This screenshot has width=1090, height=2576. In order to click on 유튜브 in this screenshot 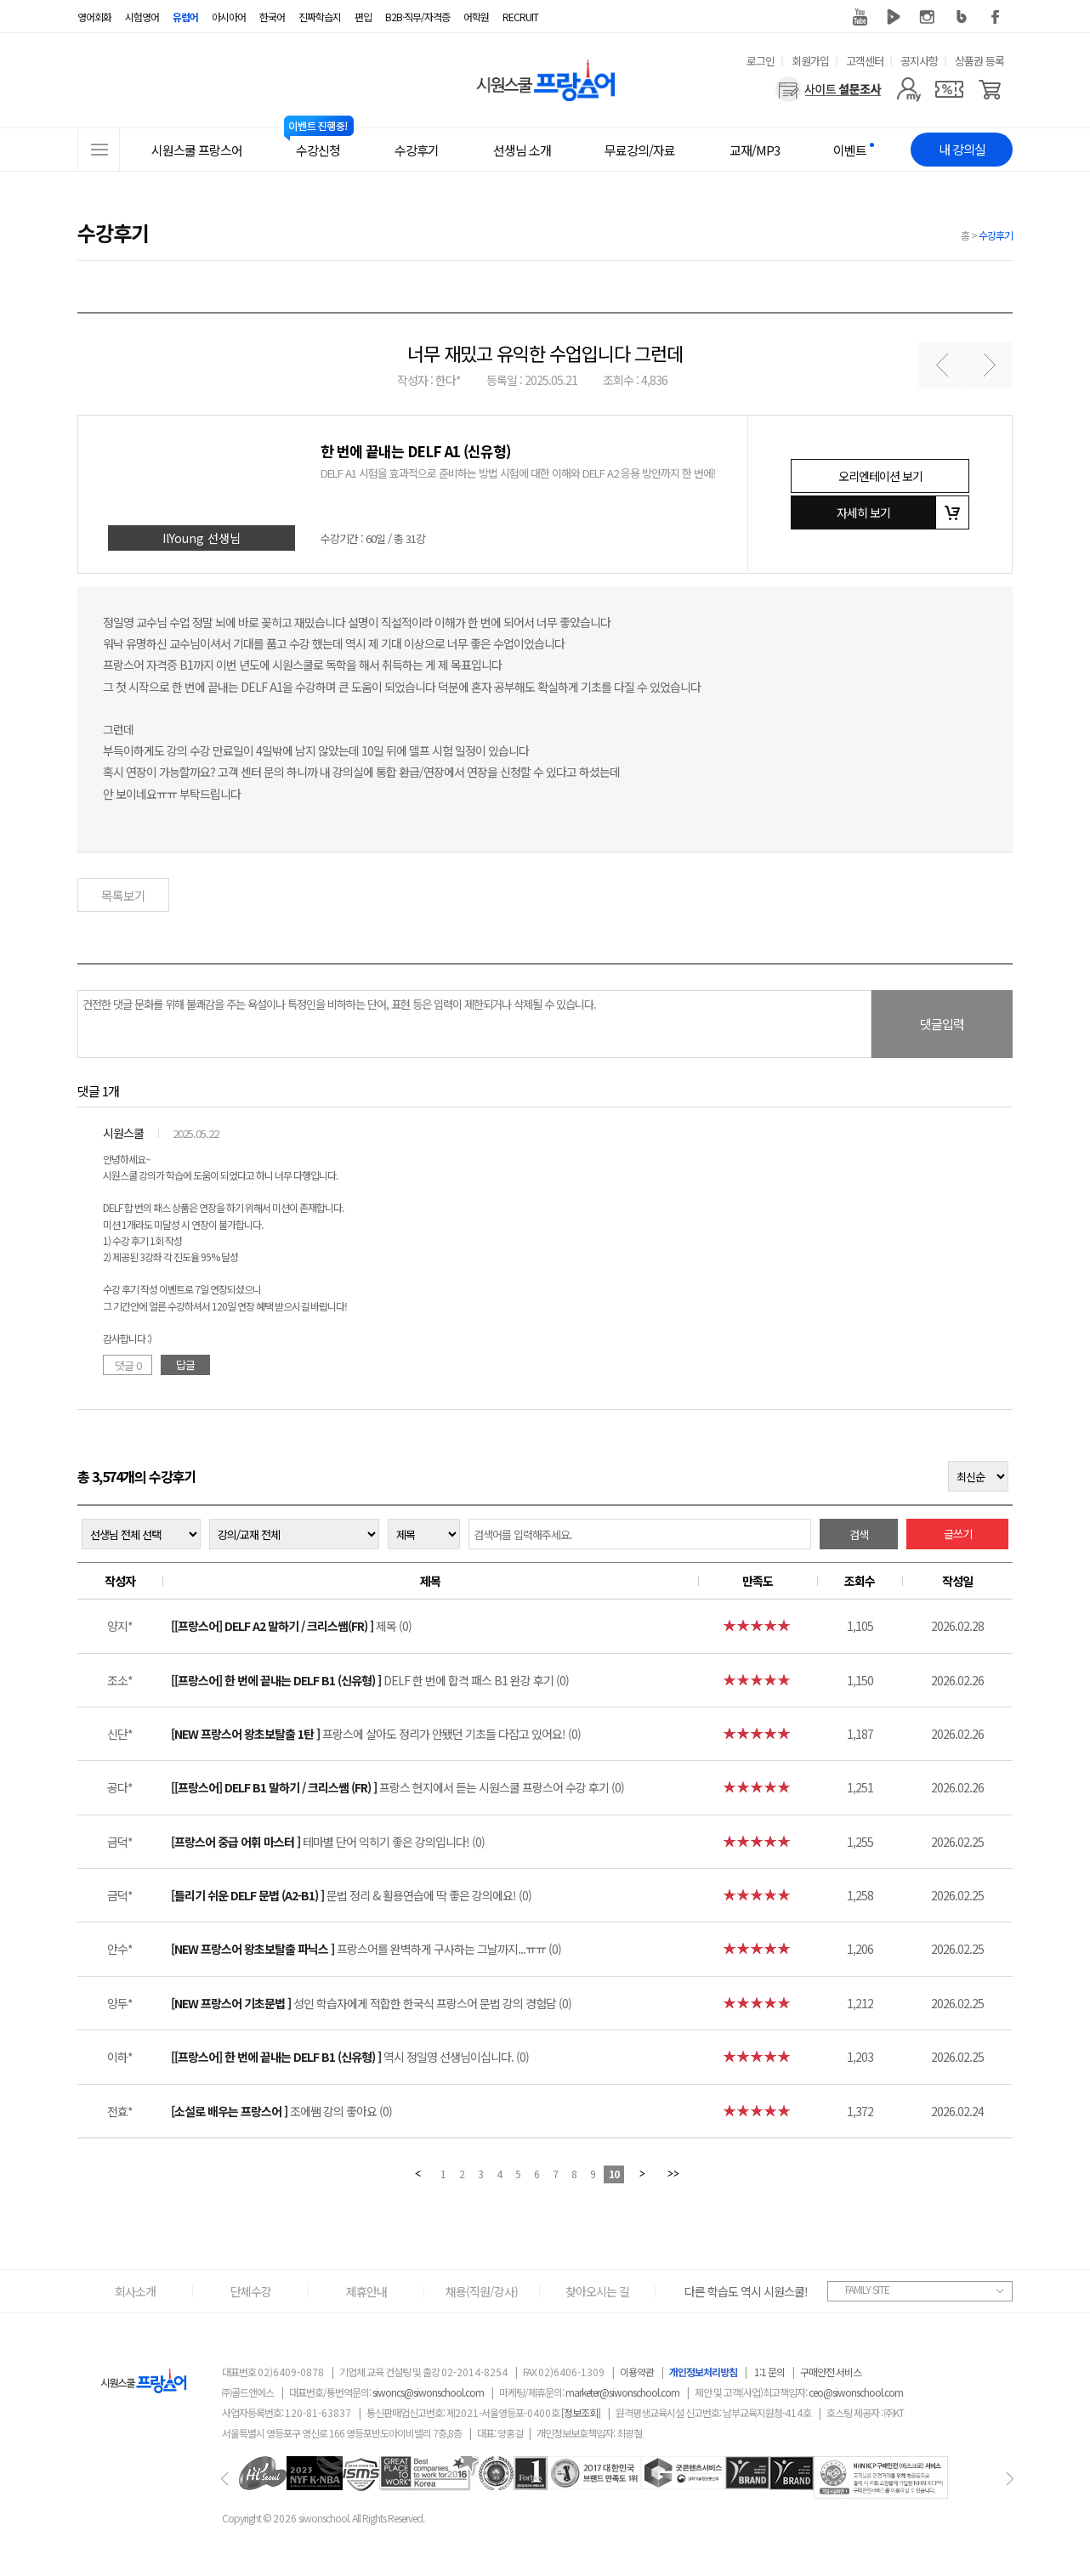, I will do `click(860, 17)`.